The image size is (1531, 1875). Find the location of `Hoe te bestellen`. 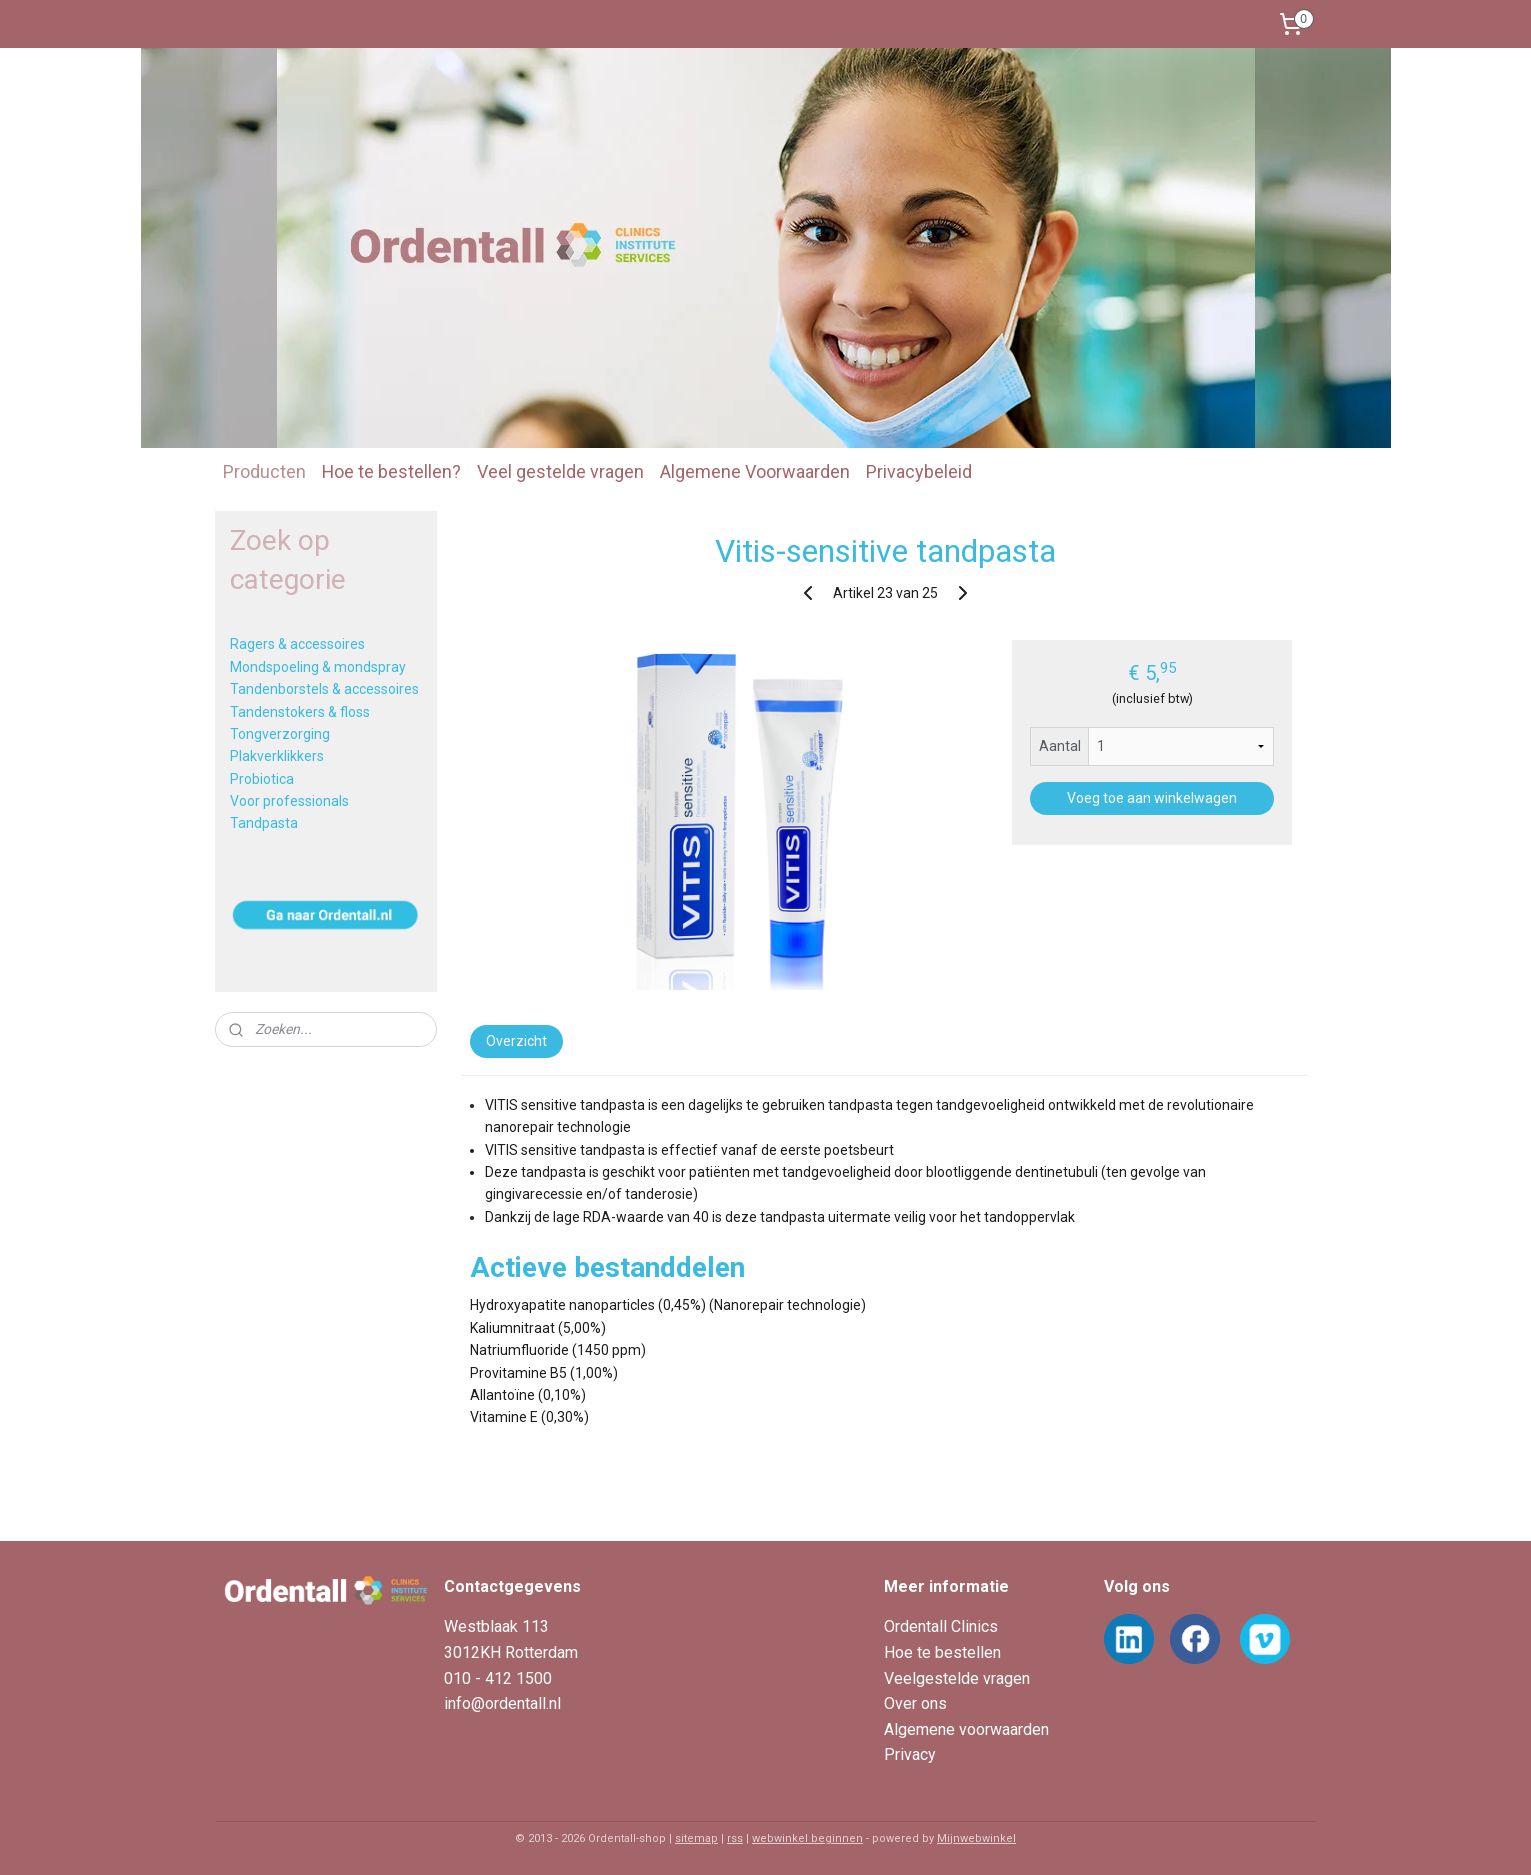

Hoe te bestellen is located at coordinates (942, 1652).